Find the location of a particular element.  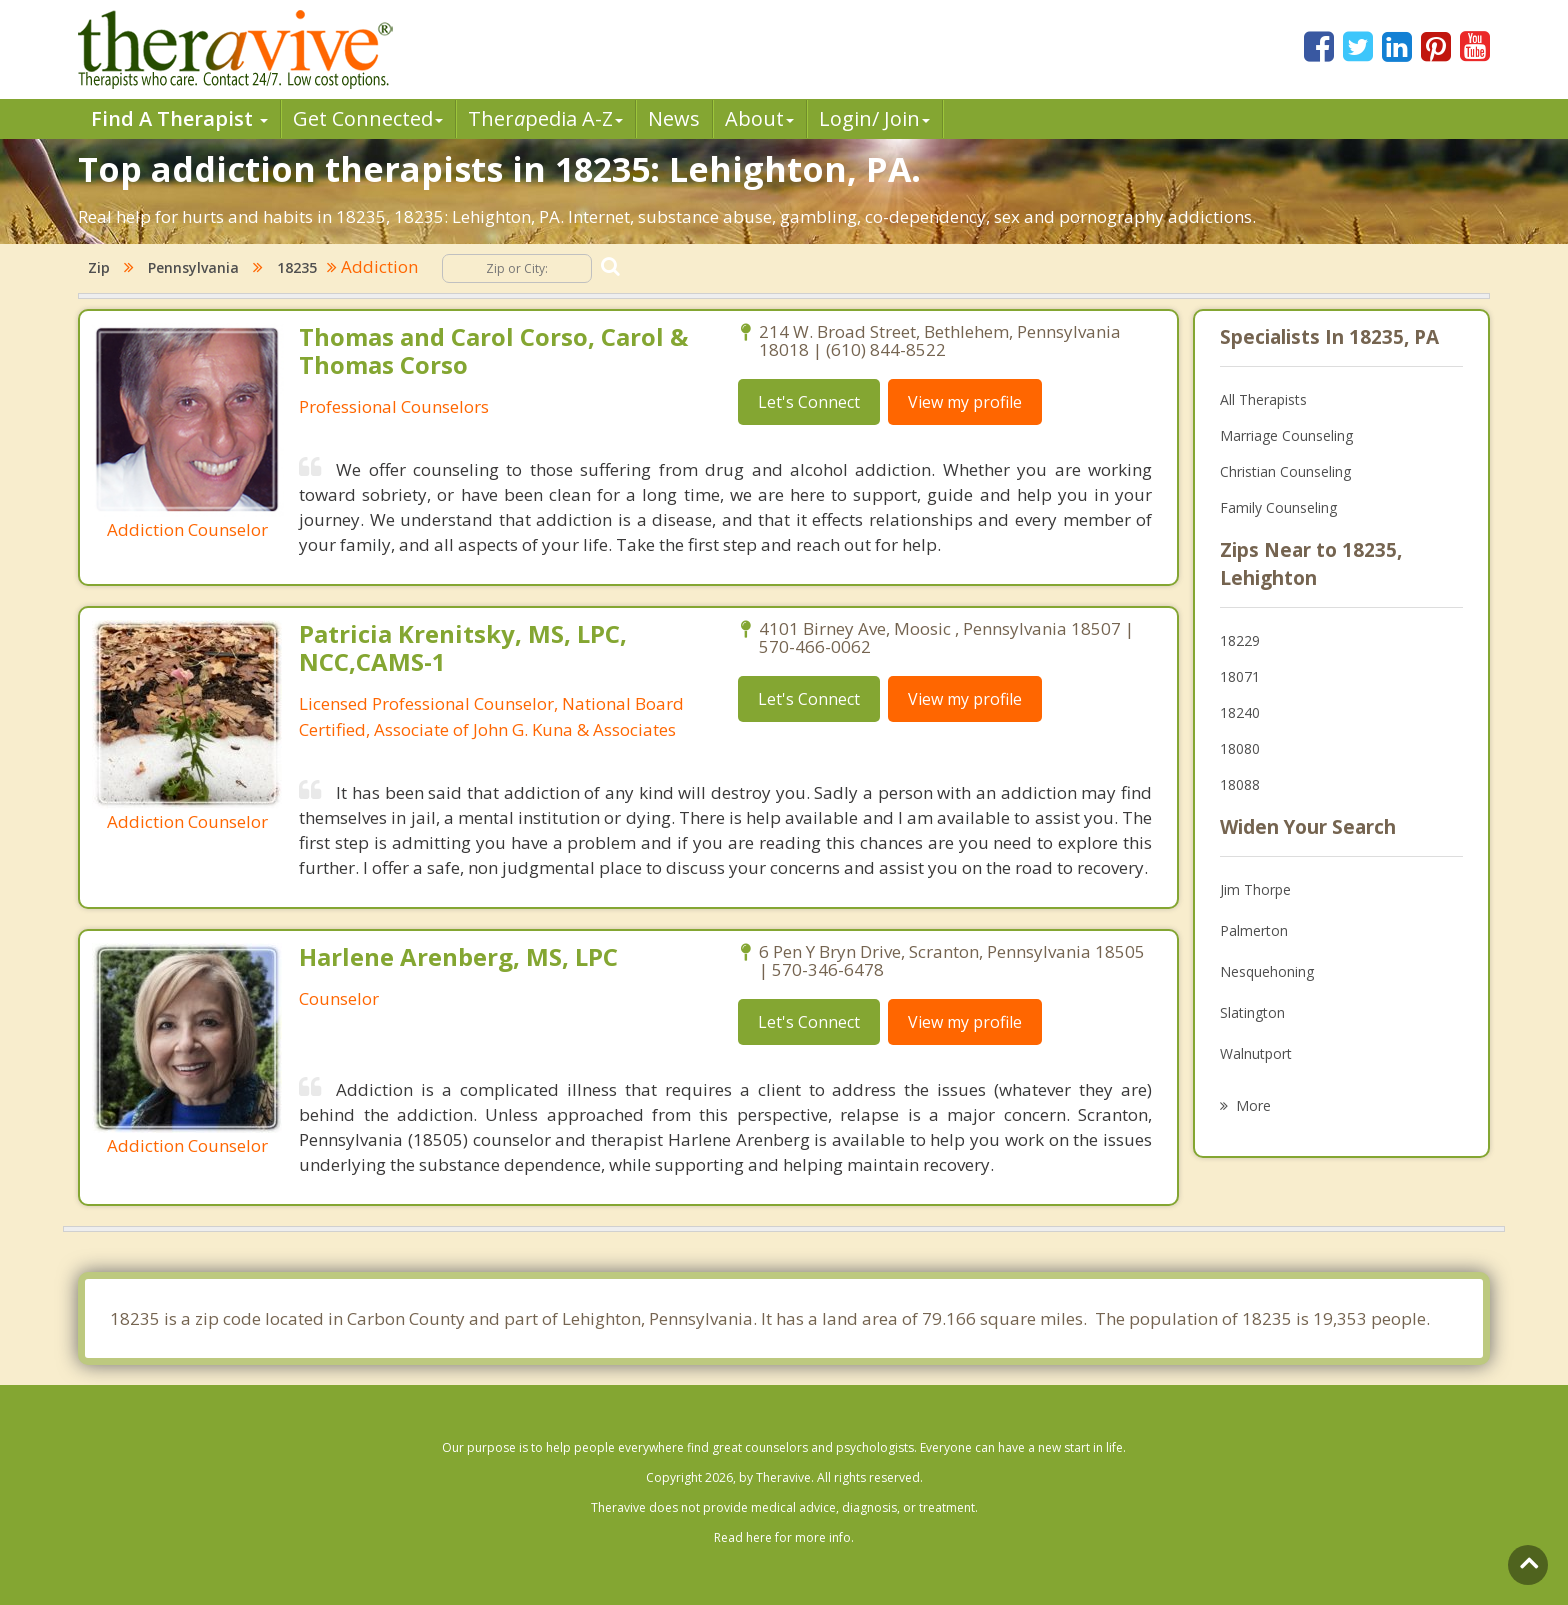

Palmerton is located at coordinates (1254, 930).